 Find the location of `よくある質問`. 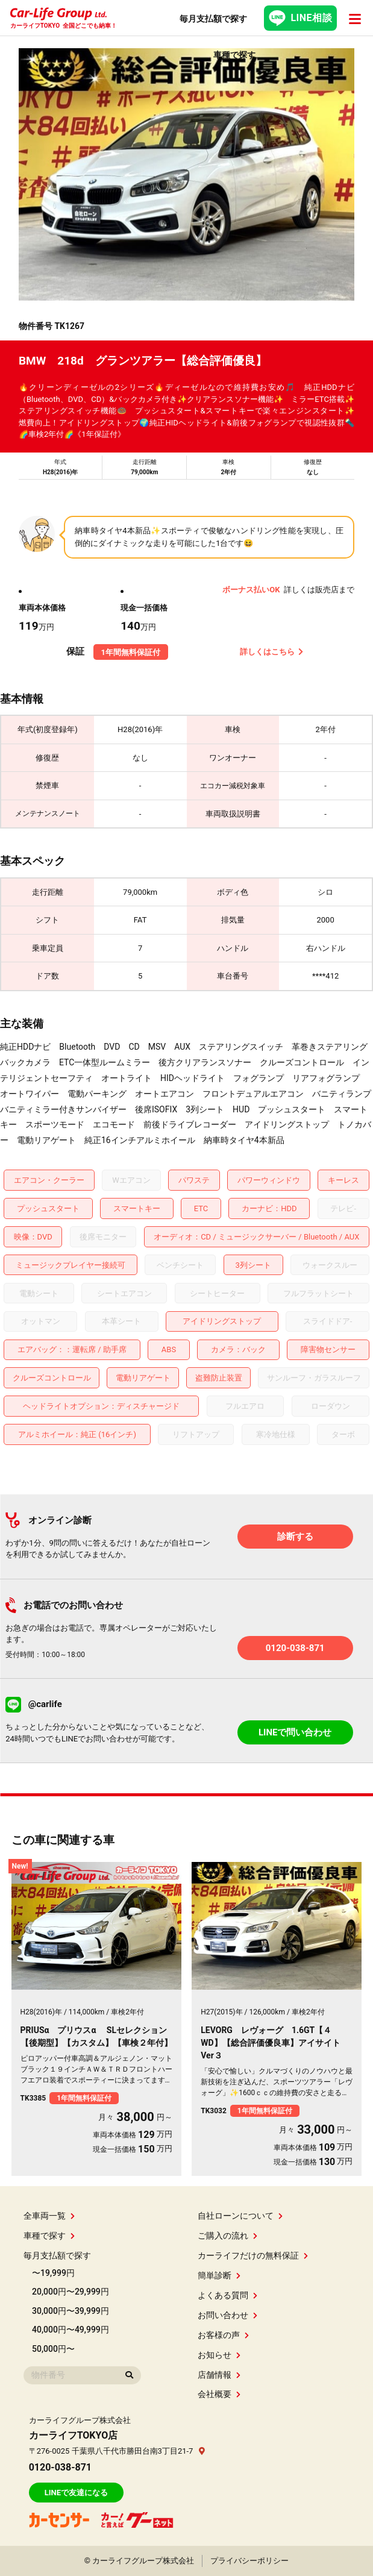

よくある質問 is located at coordinates (227, 2295).